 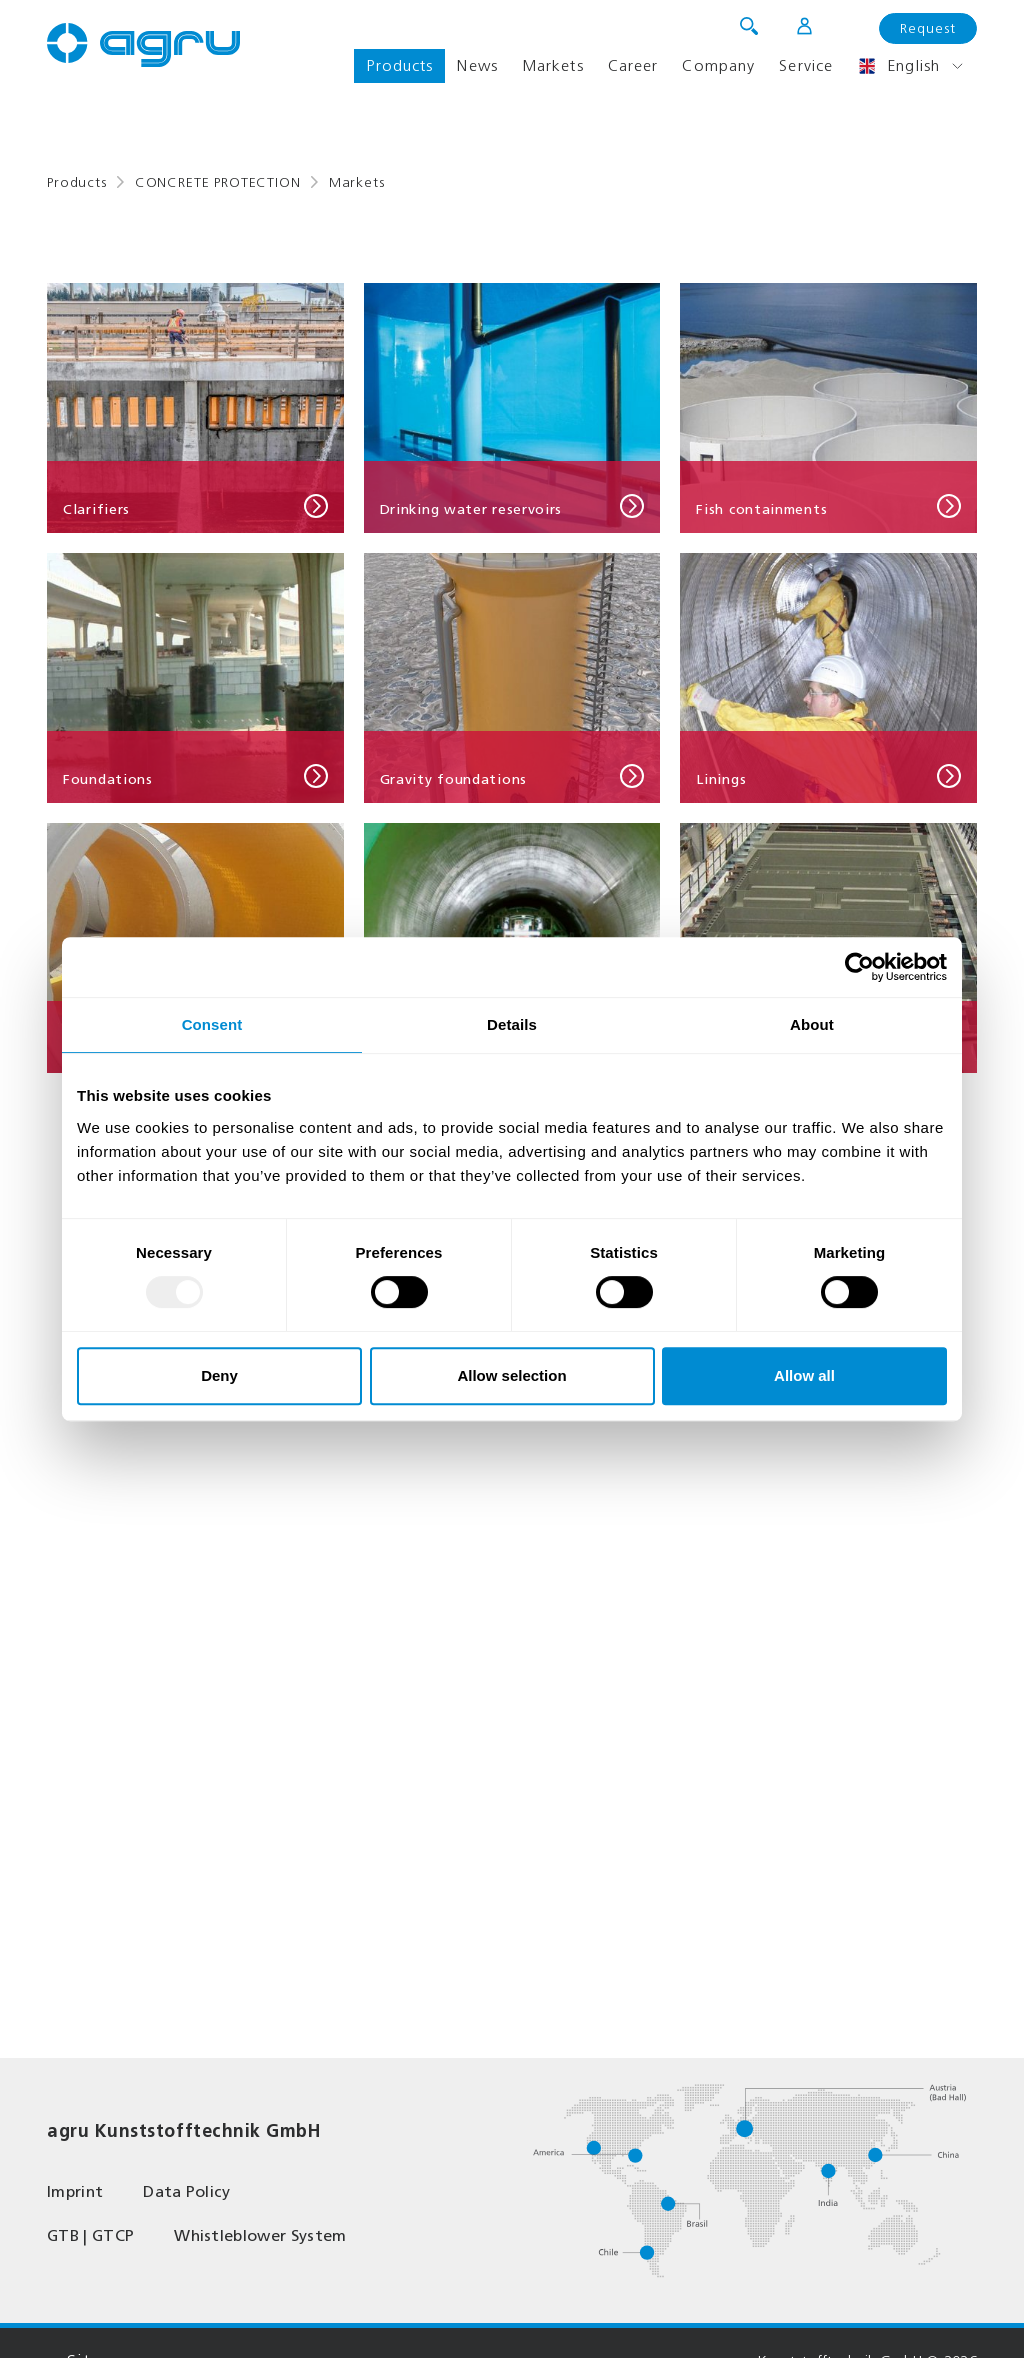 I want to click on Allow all, so click(x=804, y=1375).